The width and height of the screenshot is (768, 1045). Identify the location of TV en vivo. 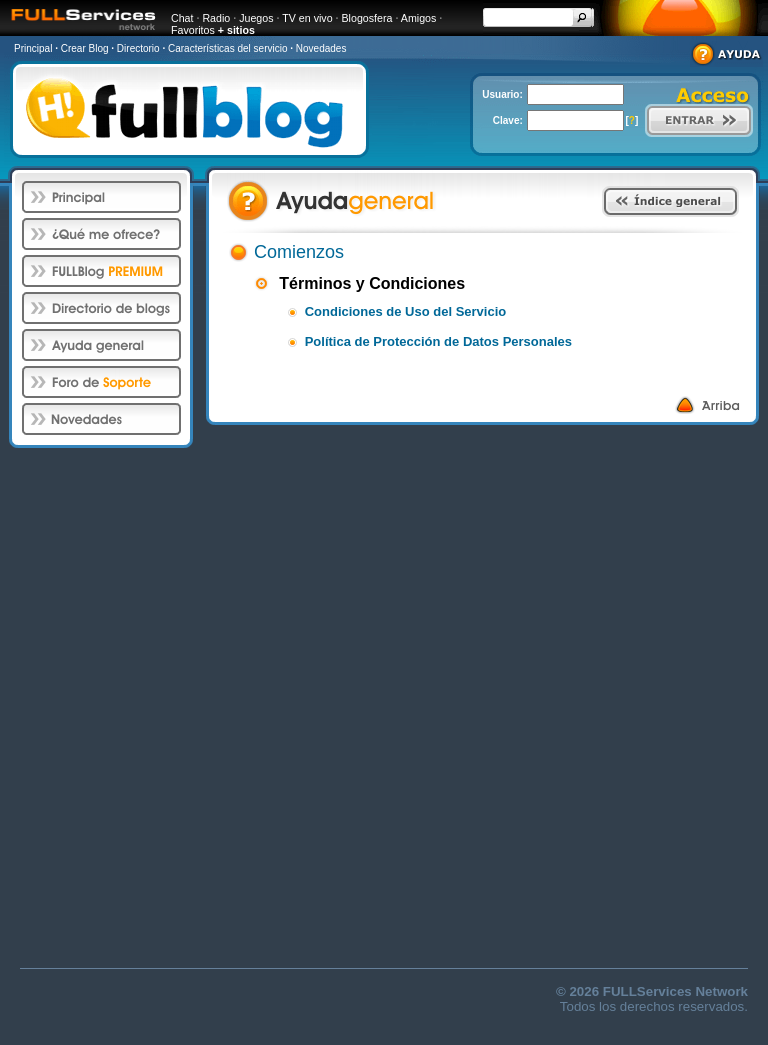
(307, 18).